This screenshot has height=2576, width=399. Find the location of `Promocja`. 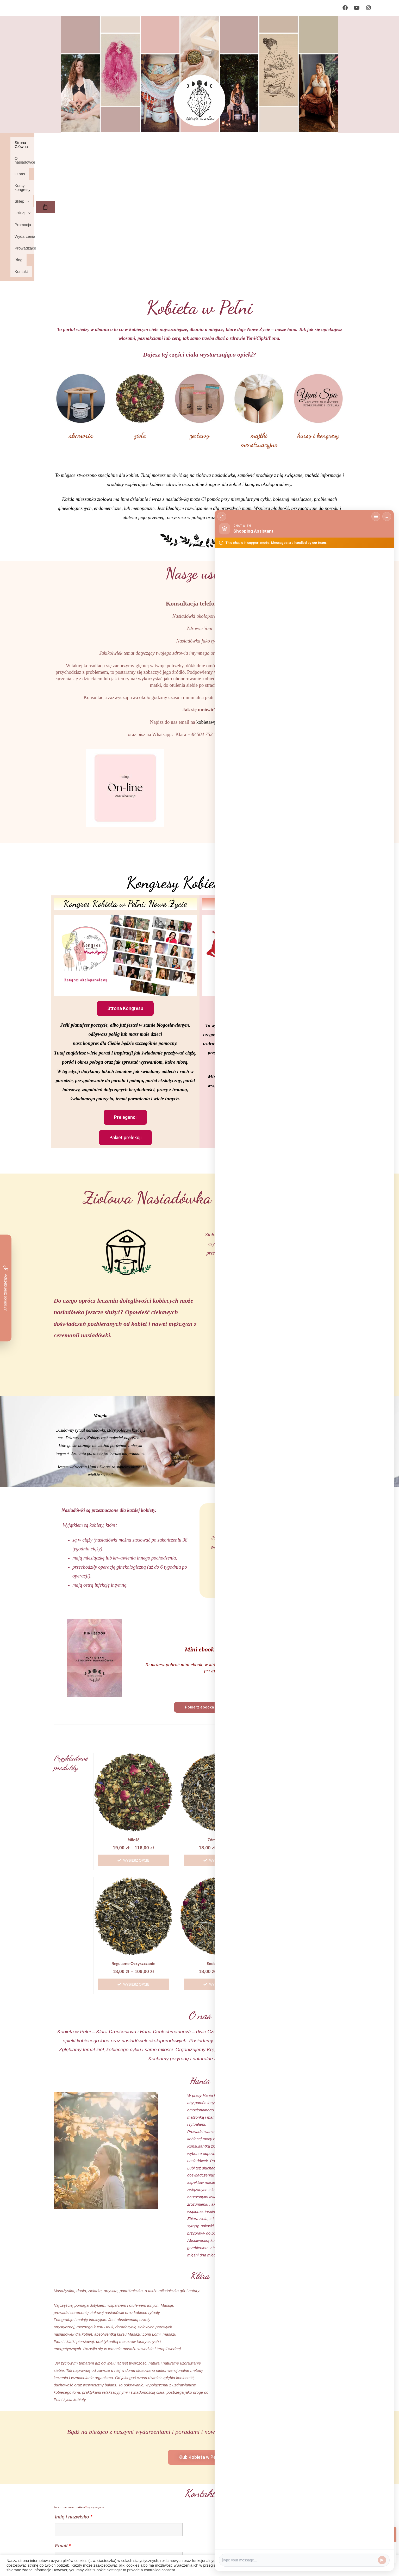

Promocja is located at coordinates (234, 142).